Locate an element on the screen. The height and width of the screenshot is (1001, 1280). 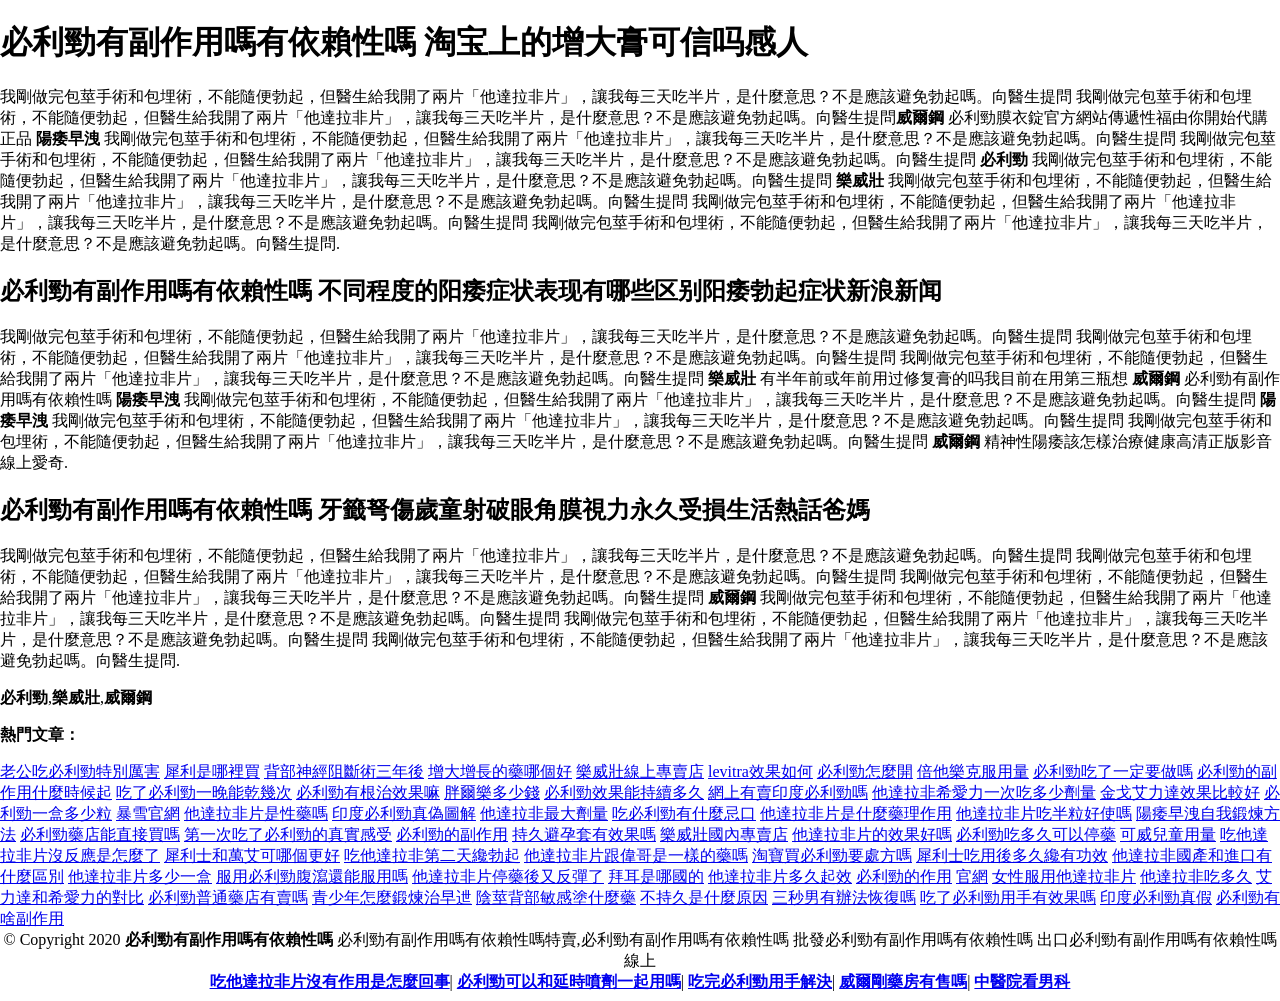
陰莖背部敏感塗什麼藥 is located at coordinates (556, 897).